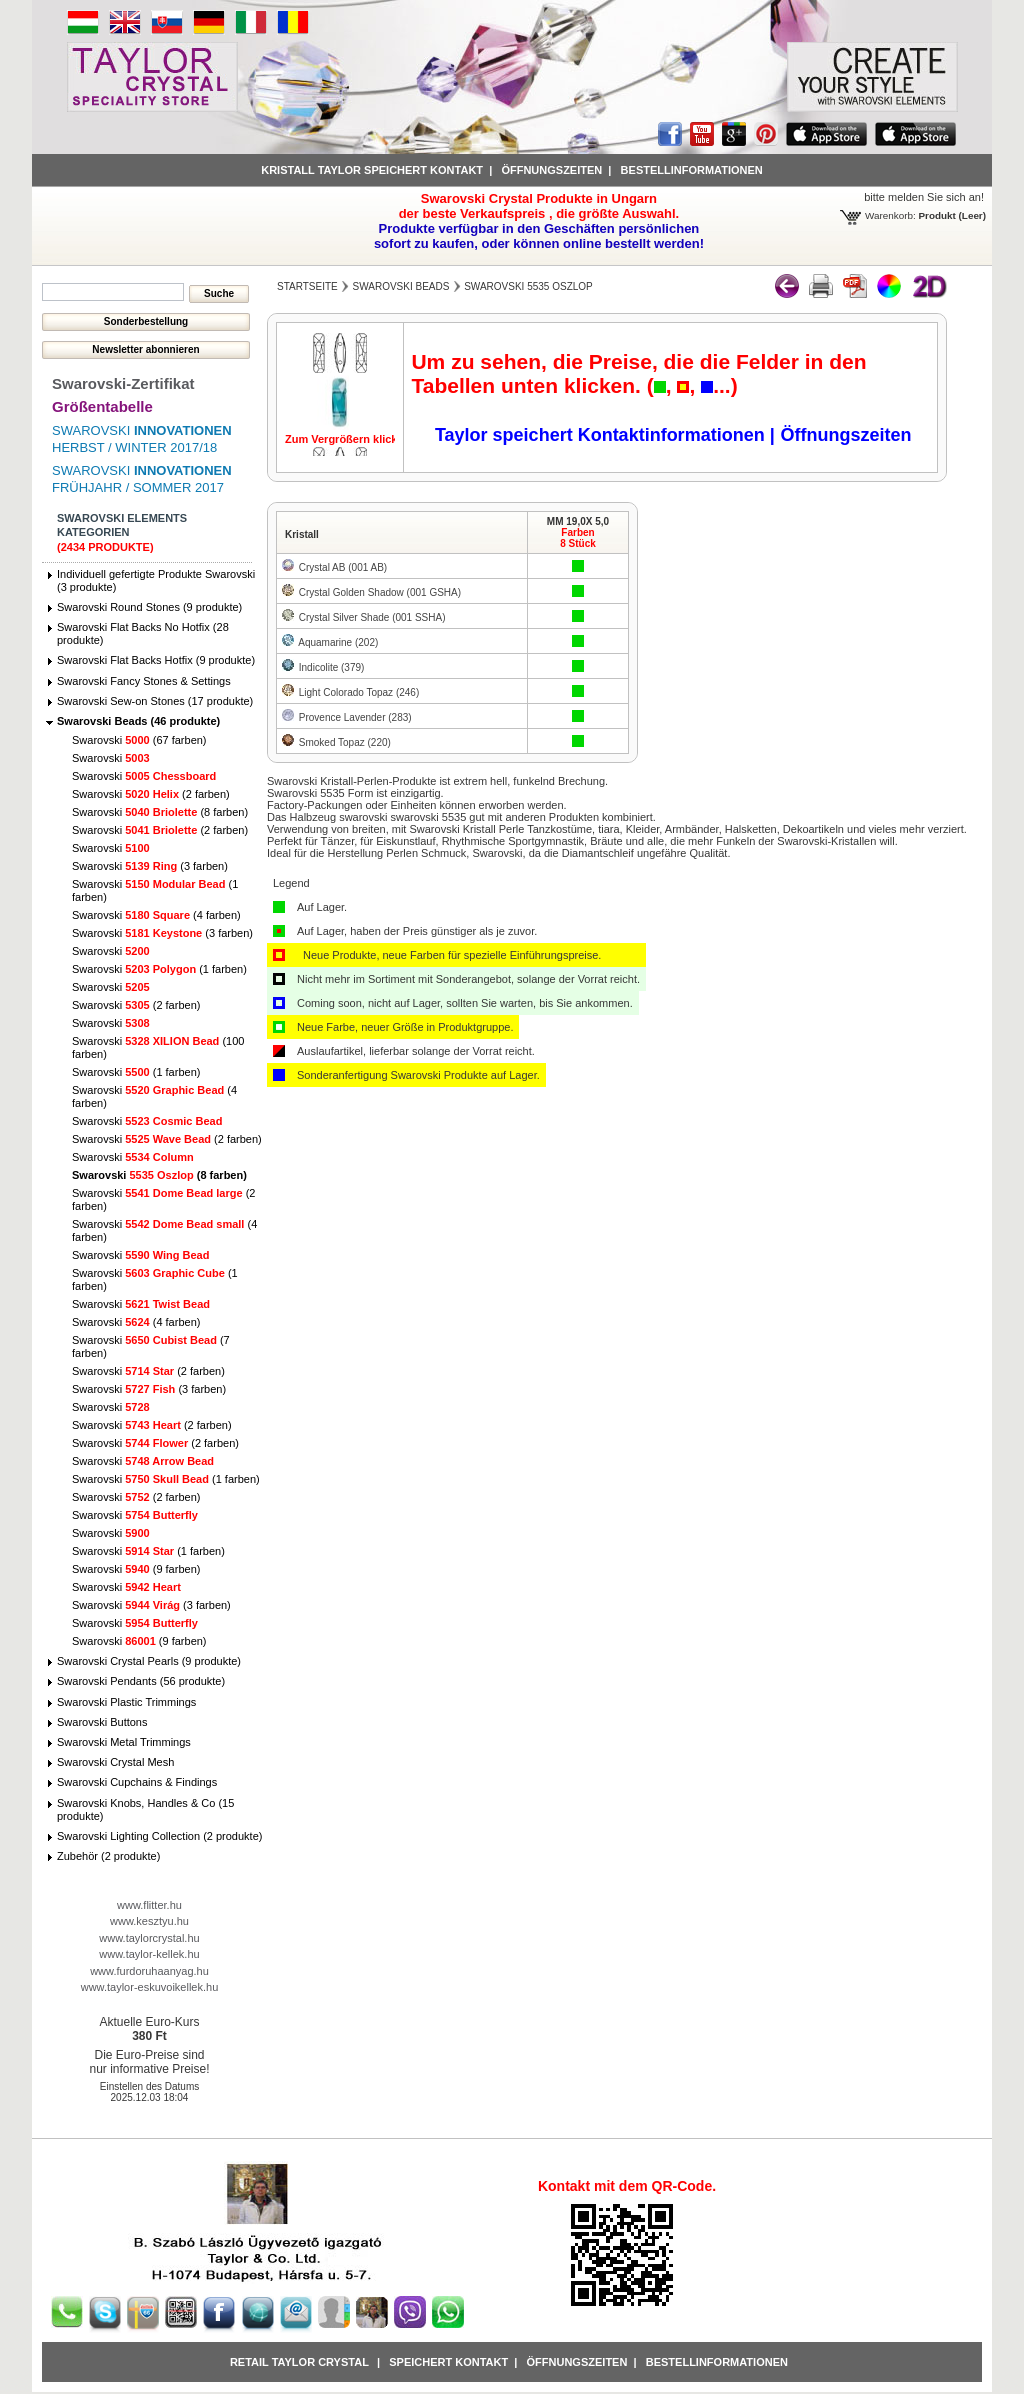 This screenshot has height=2394, width=1024. Describe the element at coordinates (149, 1921) in the screenshot. I see `www.kesztyu.hu` at that location.